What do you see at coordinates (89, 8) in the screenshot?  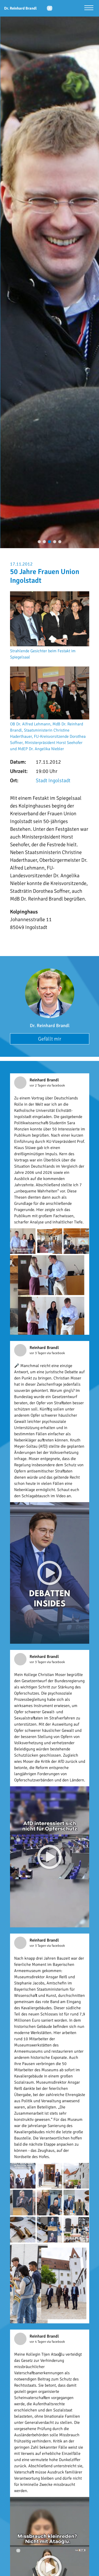 I see `[Menü öffnen]` at bounding box center [89, 8].